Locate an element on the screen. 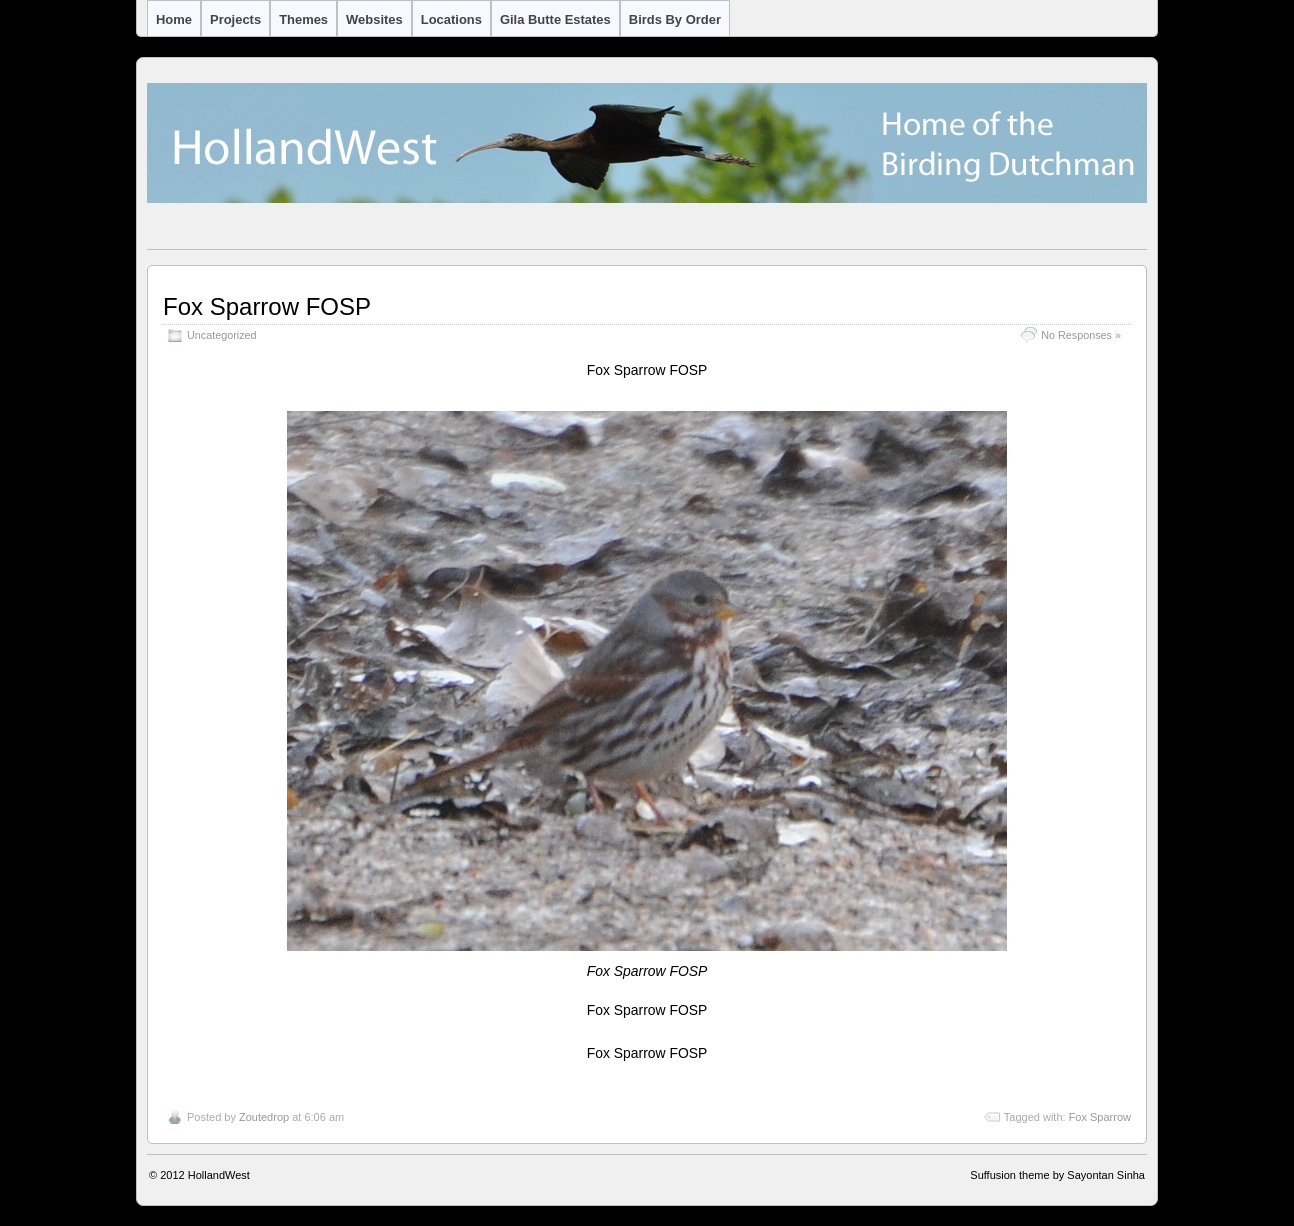  Suffusion theme by Sayontan Sinha is located at coordinates (1057, 1175).